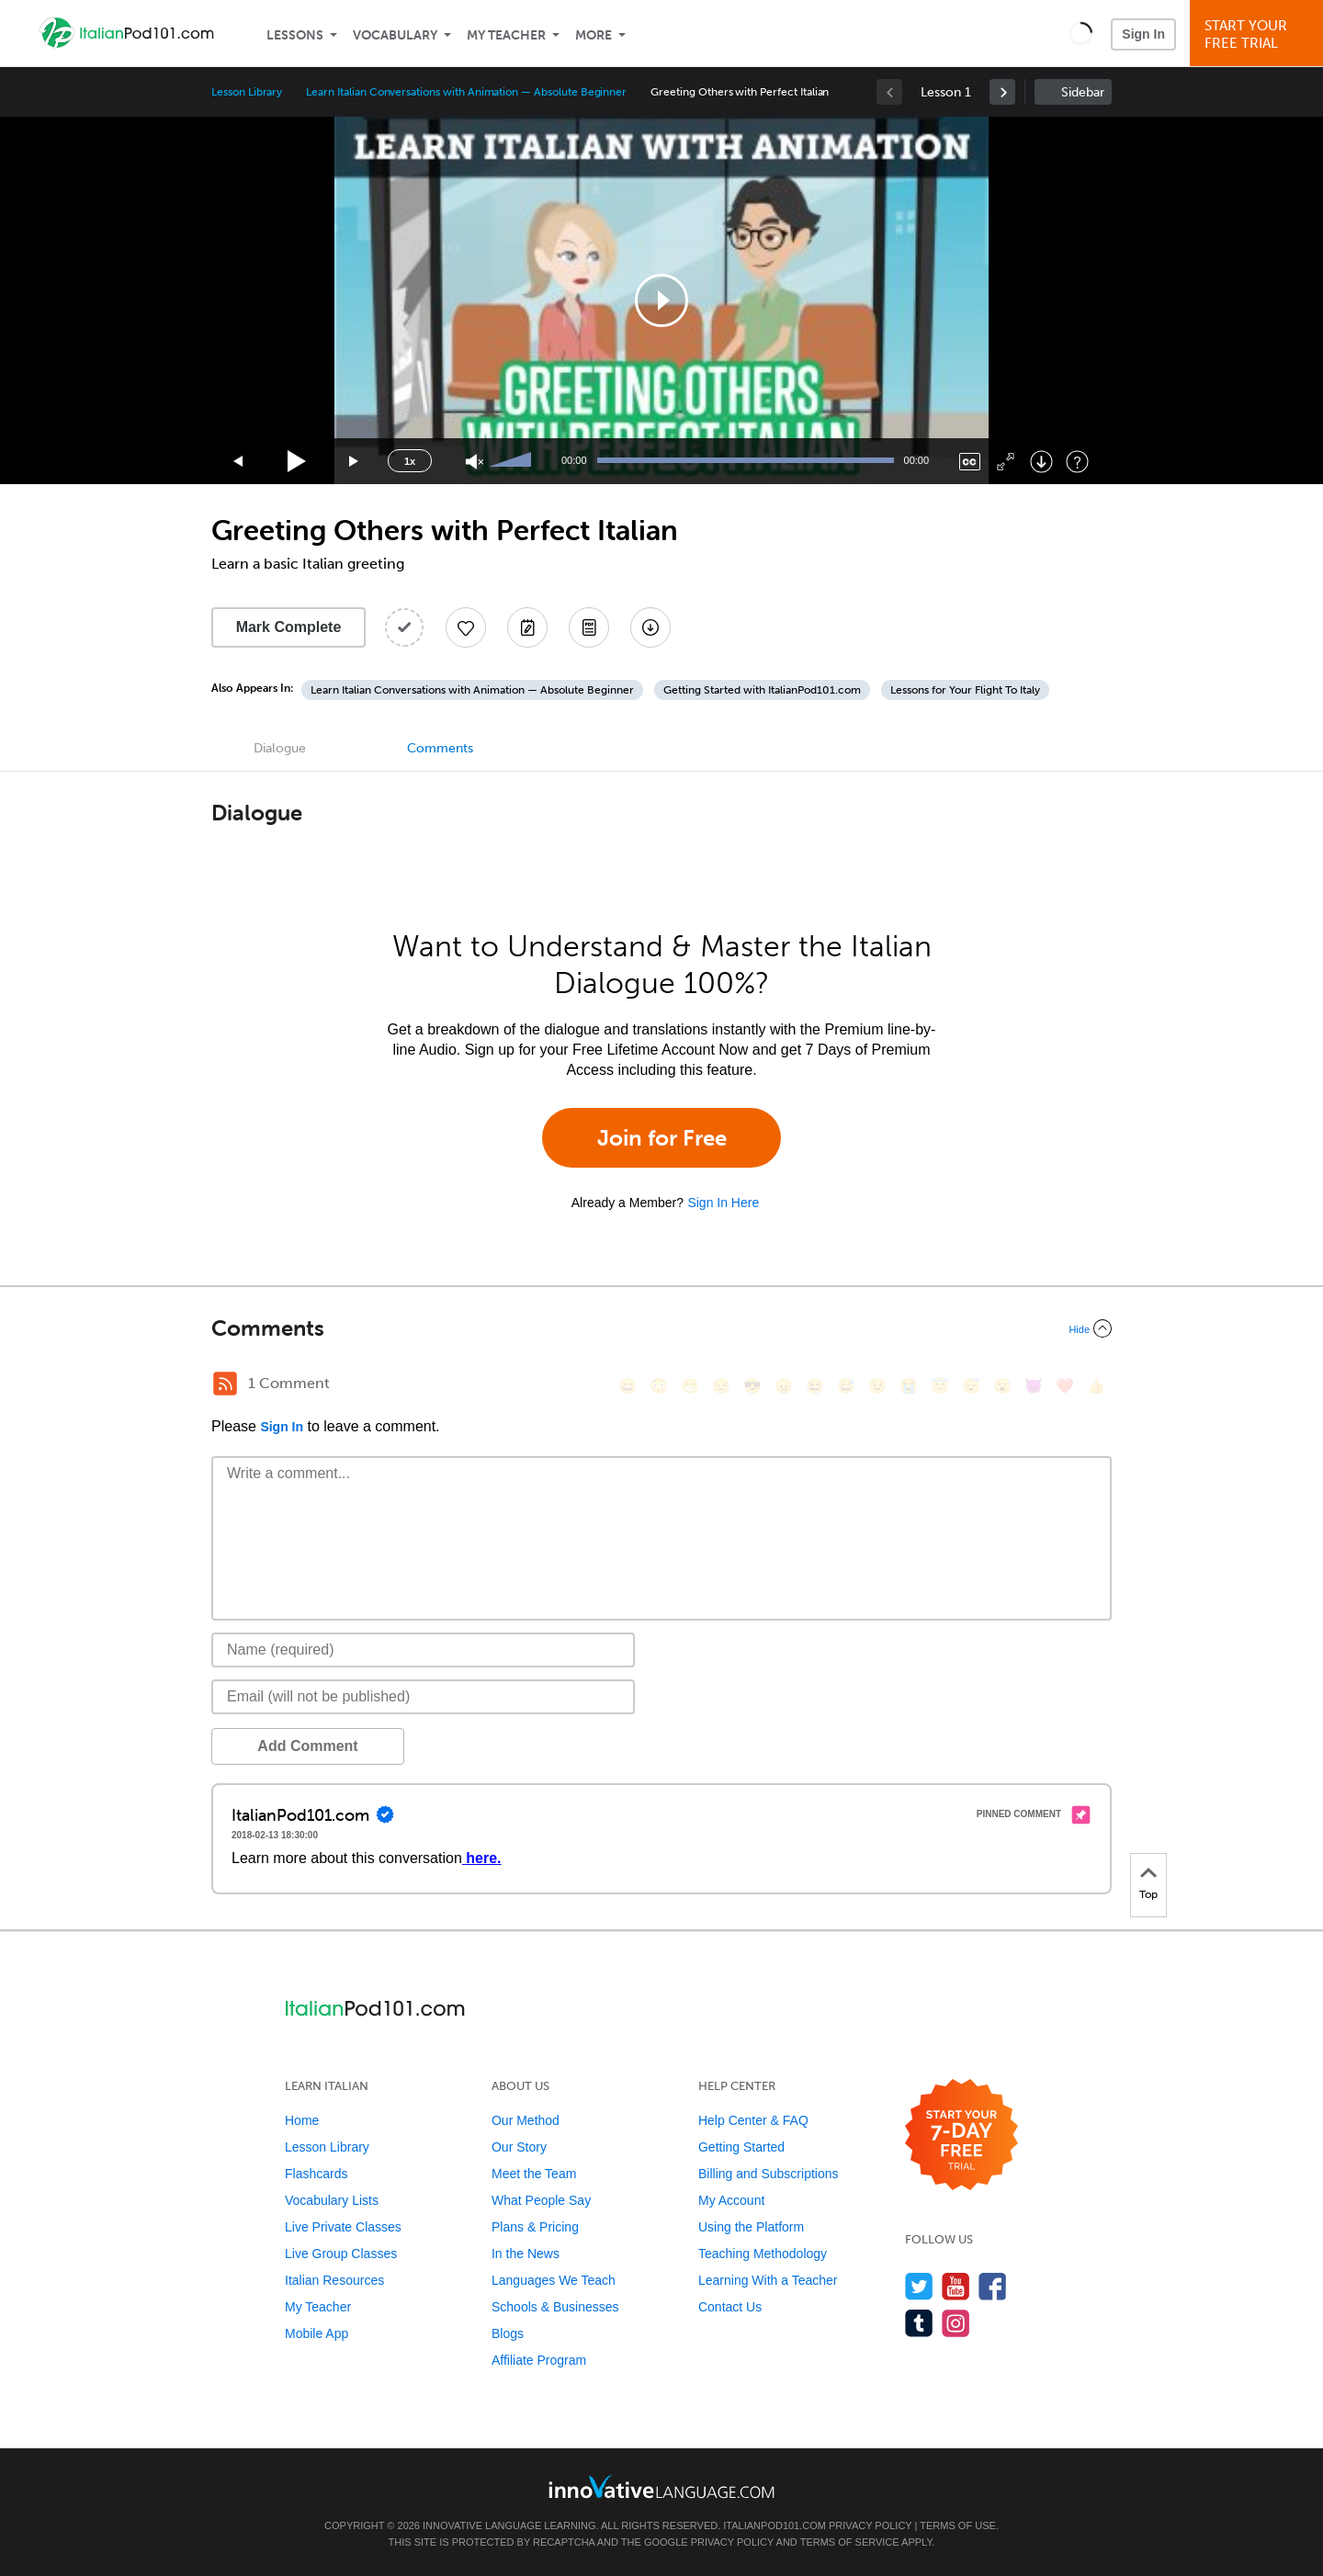  I want to click on Privacy Policy, so click(870, 2525).